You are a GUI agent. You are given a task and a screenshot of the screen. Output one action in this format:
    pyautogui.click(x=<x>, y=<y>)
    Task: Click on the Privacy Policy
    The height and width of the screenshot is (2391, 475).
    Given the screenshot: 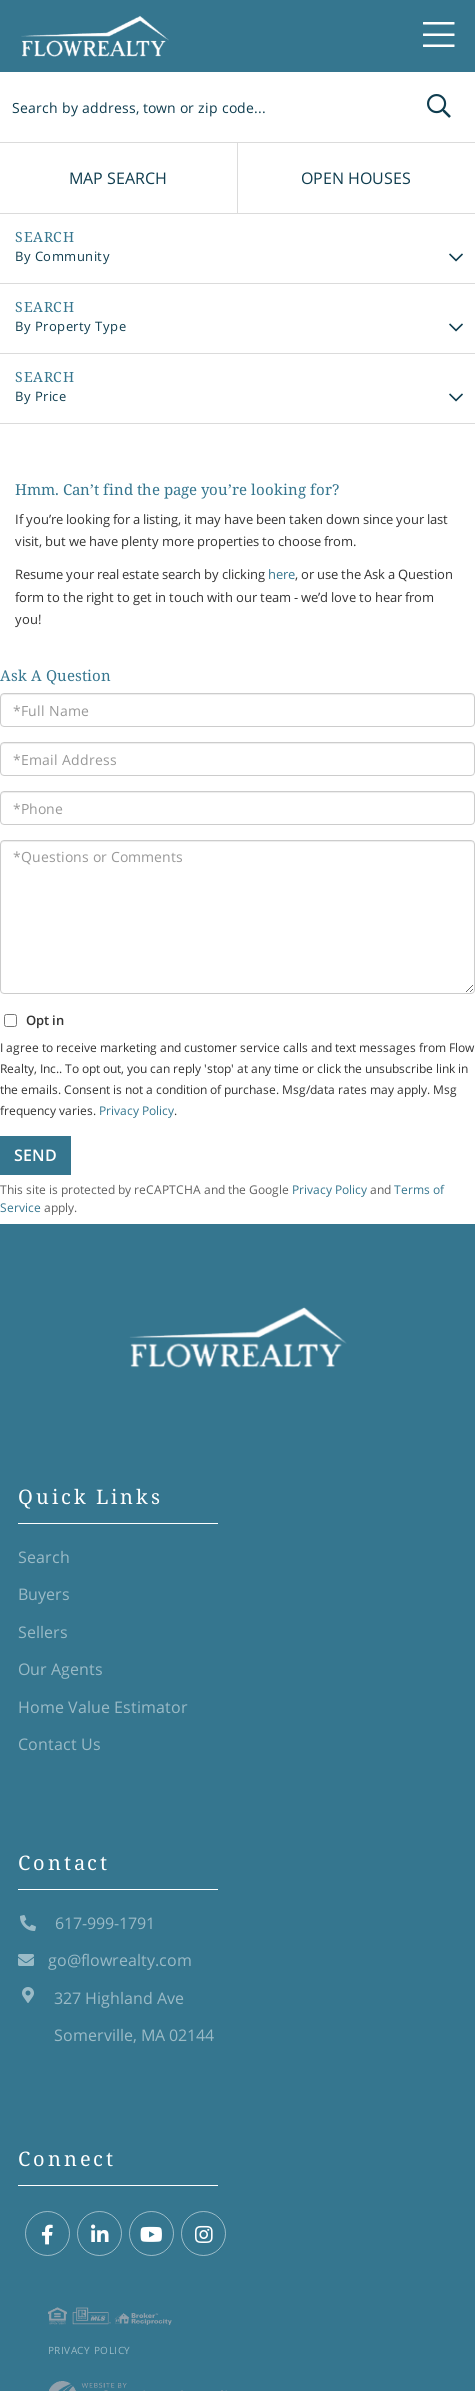 What is the action you would take?
    pyautogui.click(x=89, y=2350)
    